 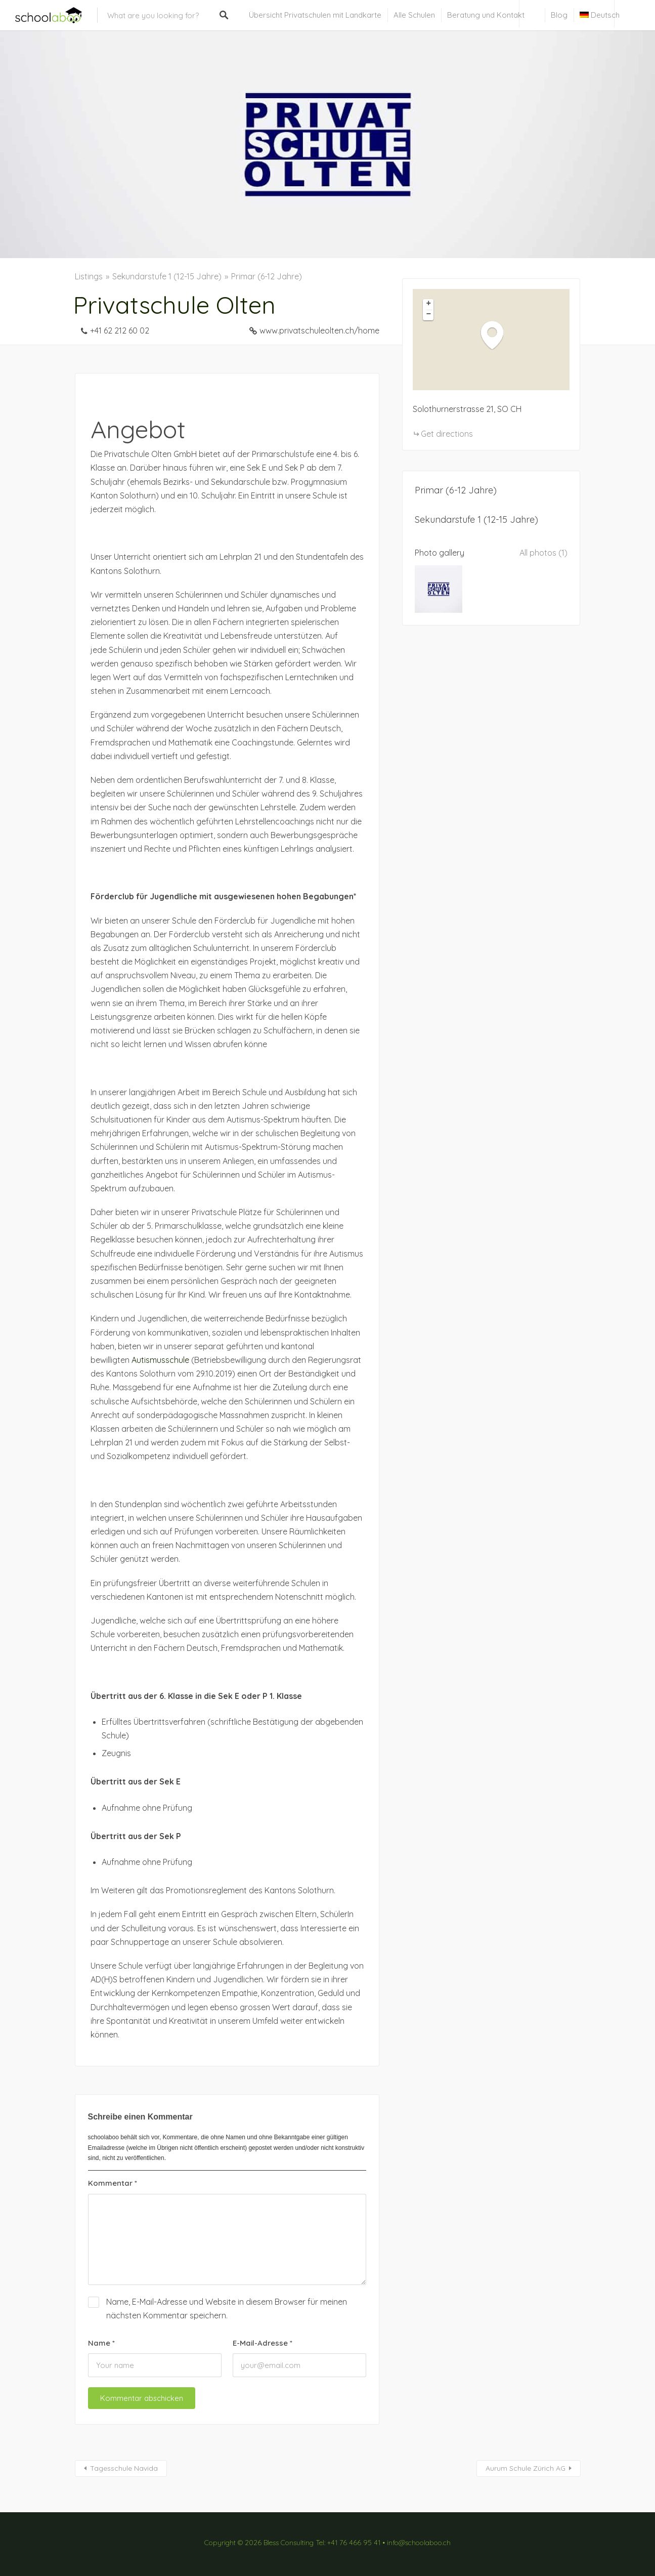 What do you see at coordinates (497, 335) in the screenshot?
I see `[button]` at bounding box center [497, 335].